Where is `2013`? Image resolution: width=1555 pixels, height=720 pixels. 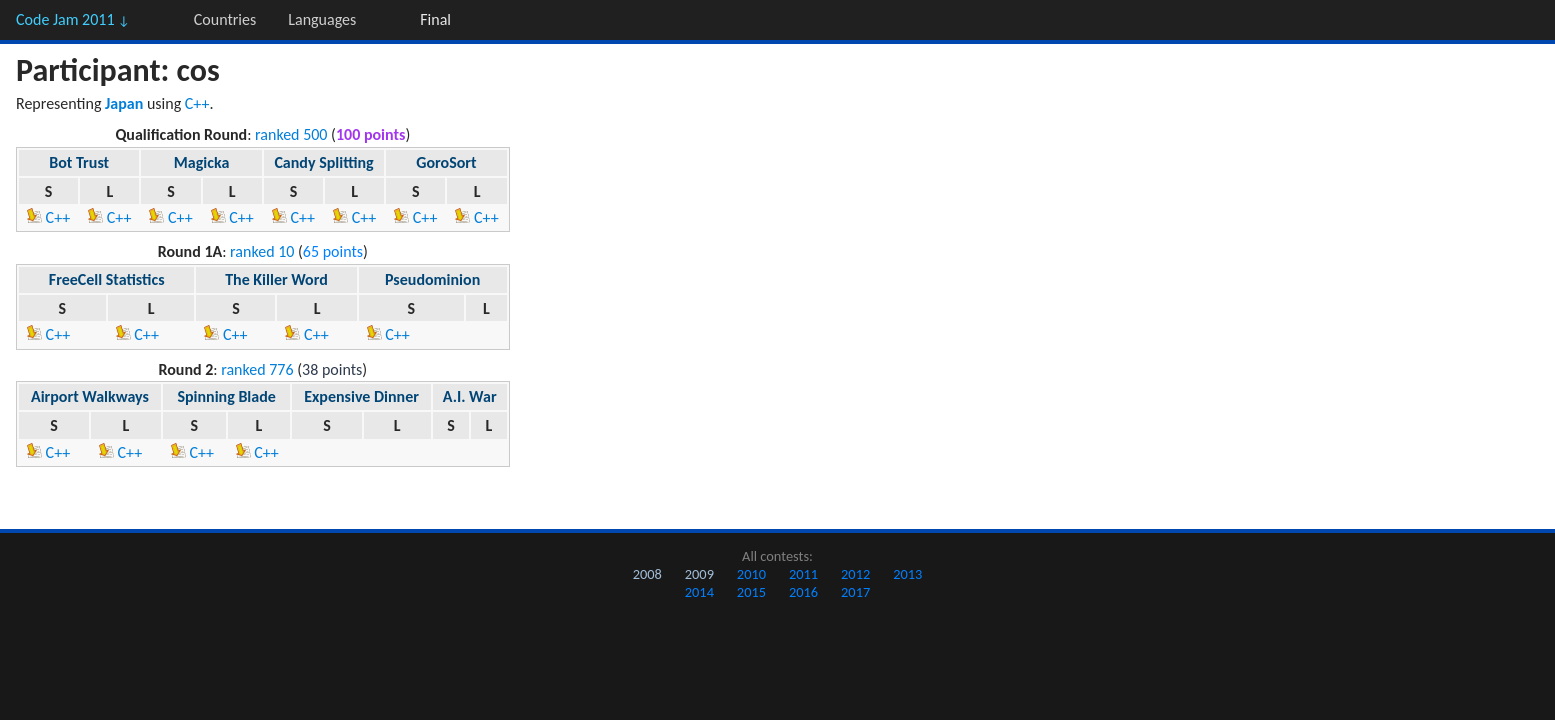 2013 is located at coordinates (907, 574).